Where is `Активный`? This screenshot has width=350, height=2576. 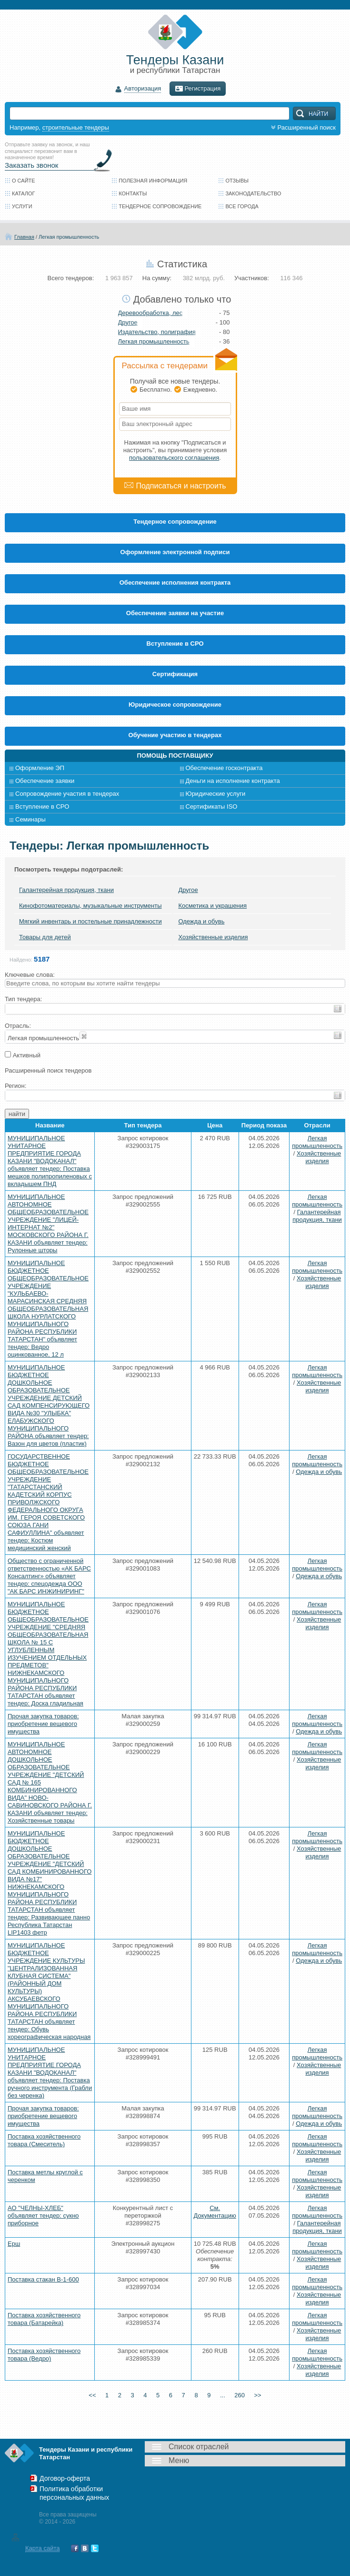
Активный is located at coordinates (26, 1055).